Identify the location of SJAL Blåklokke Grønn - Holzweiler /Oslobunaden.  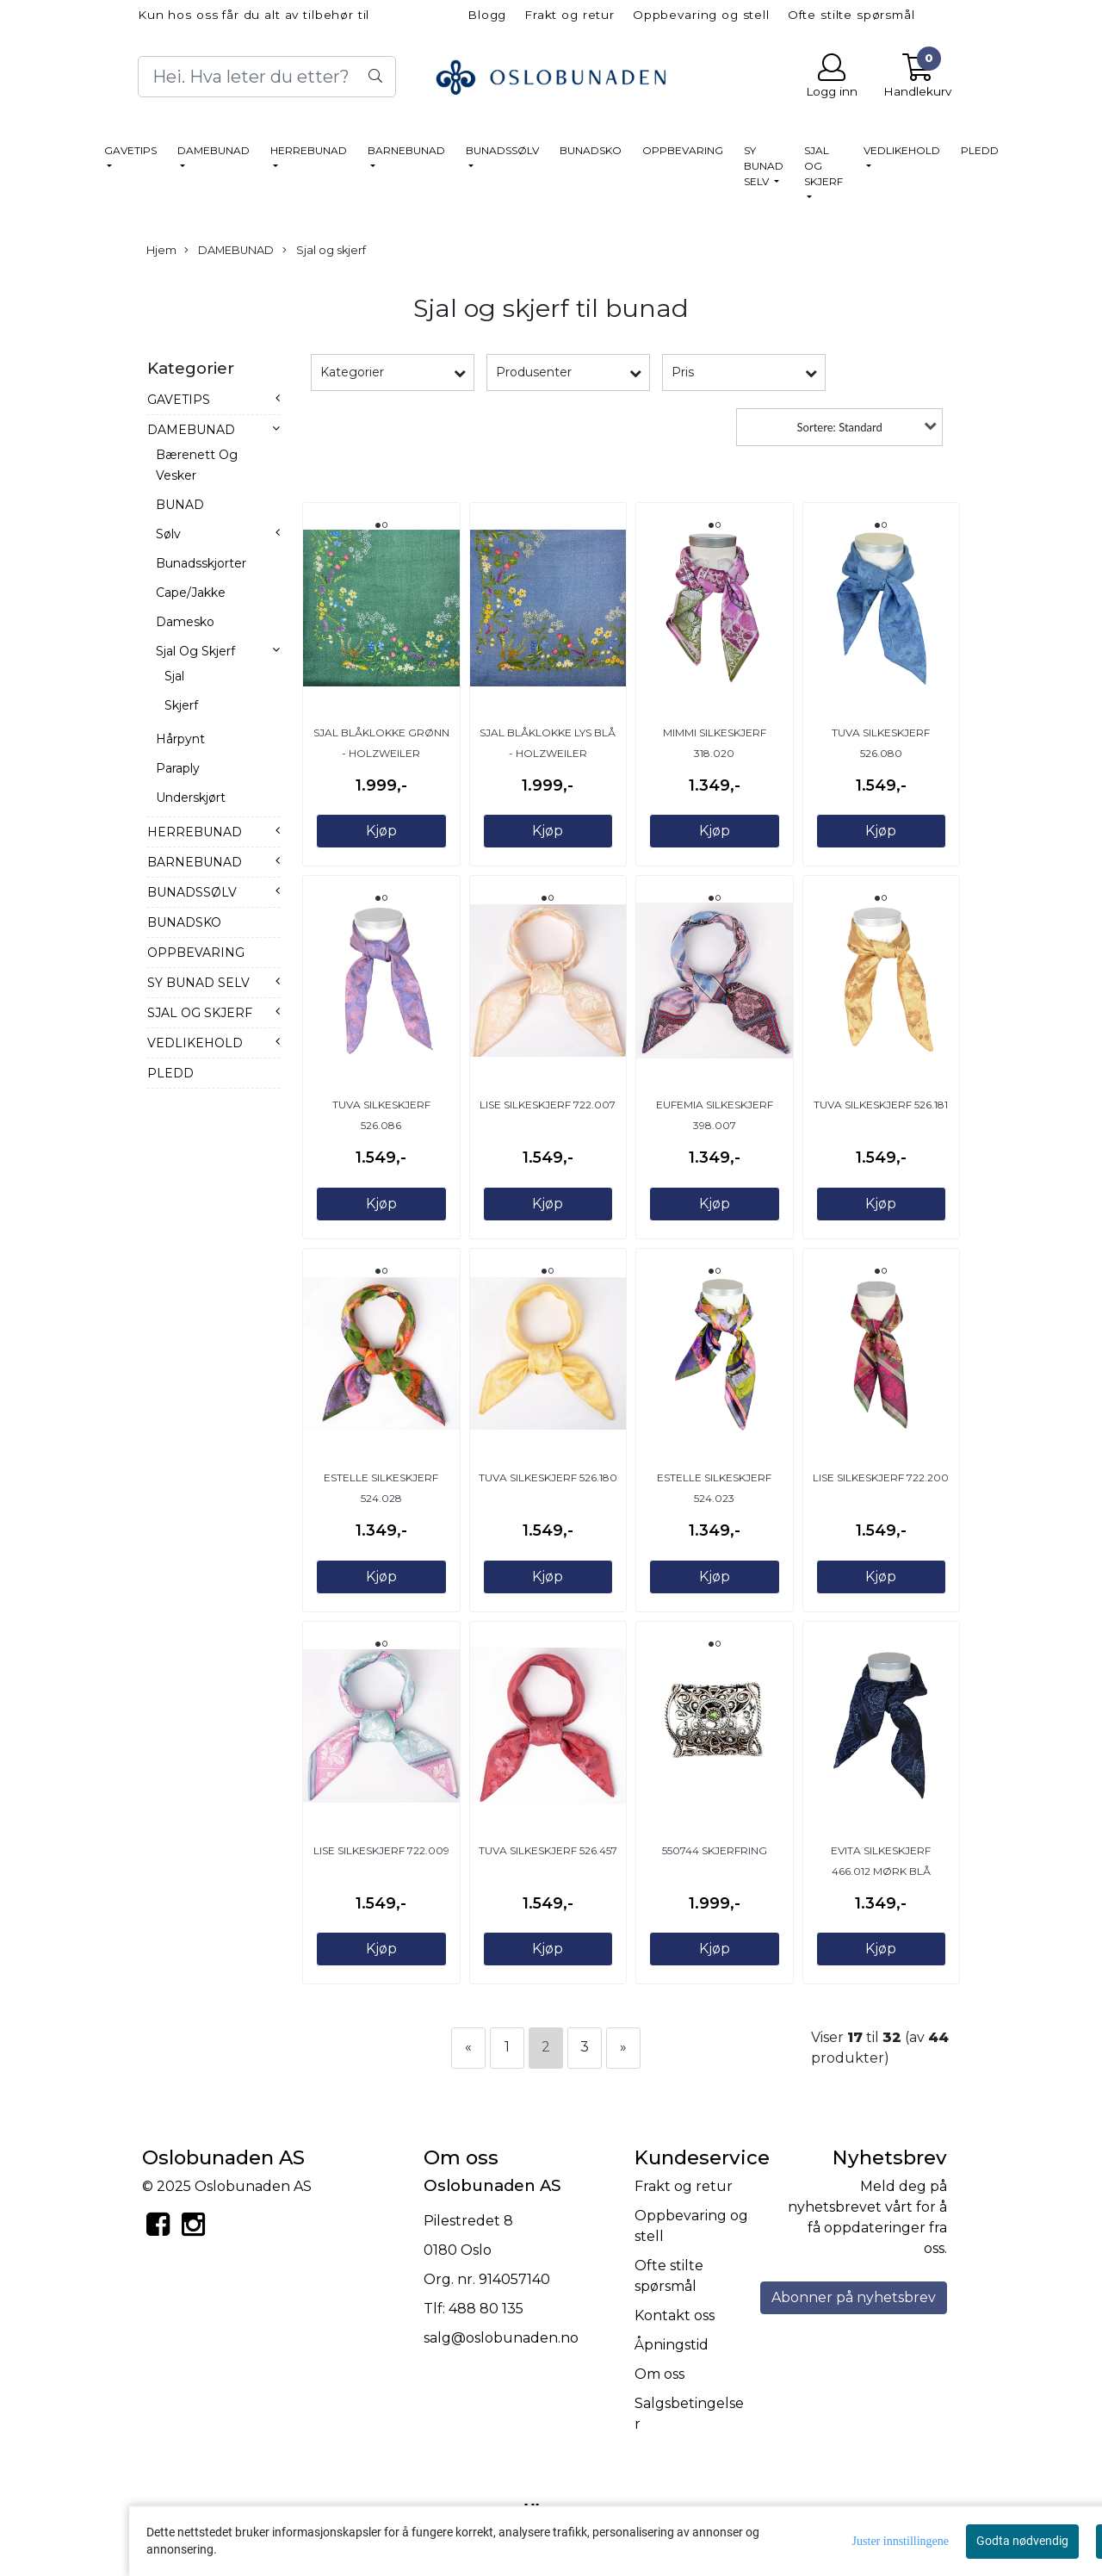
(381, 753).